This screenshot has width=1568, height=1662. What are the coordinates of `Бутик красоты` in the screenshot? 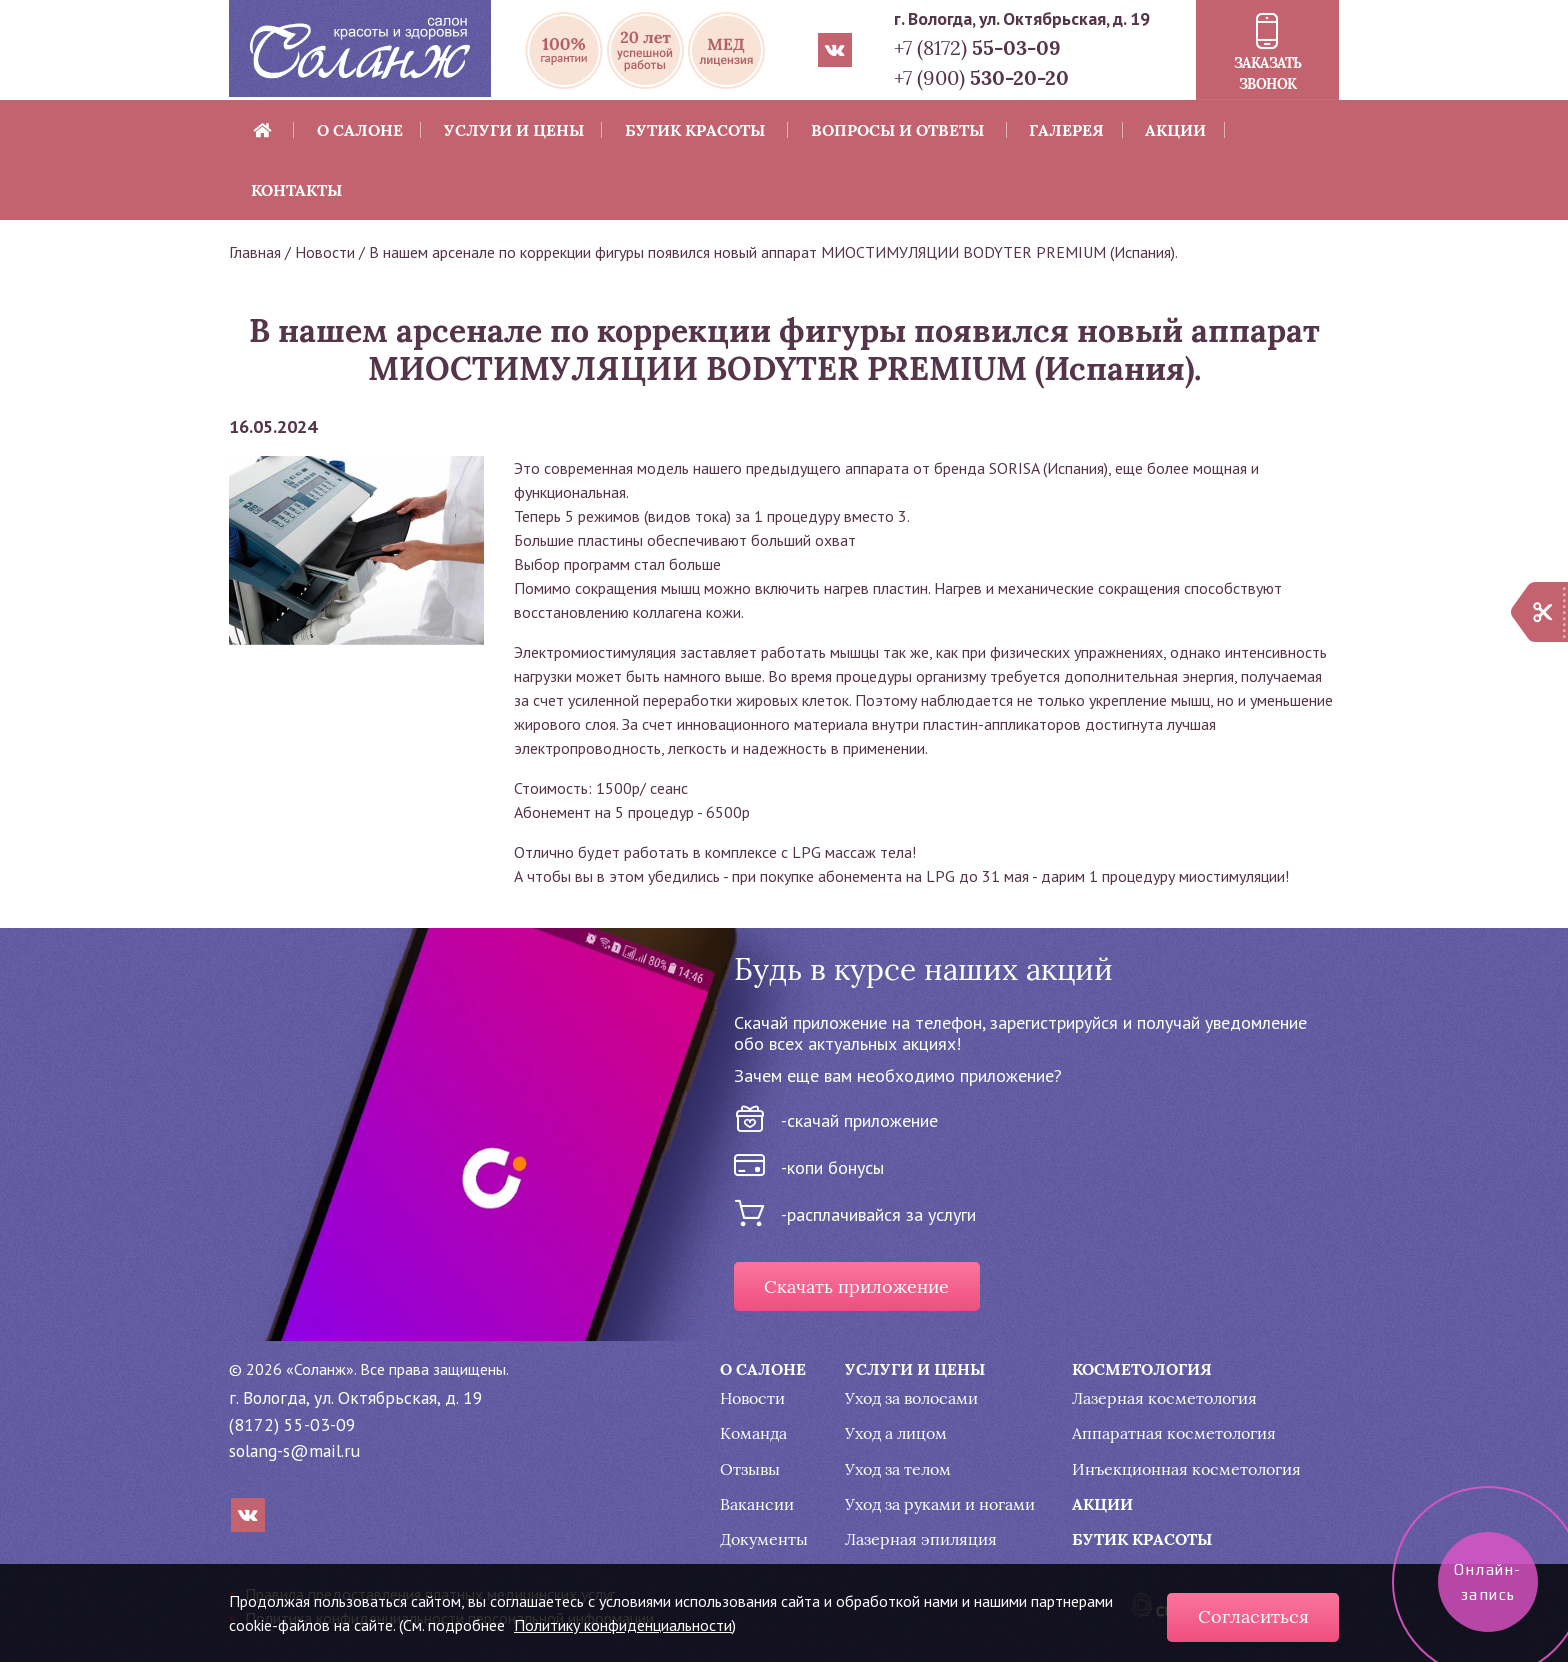 It's located at (695, 130).